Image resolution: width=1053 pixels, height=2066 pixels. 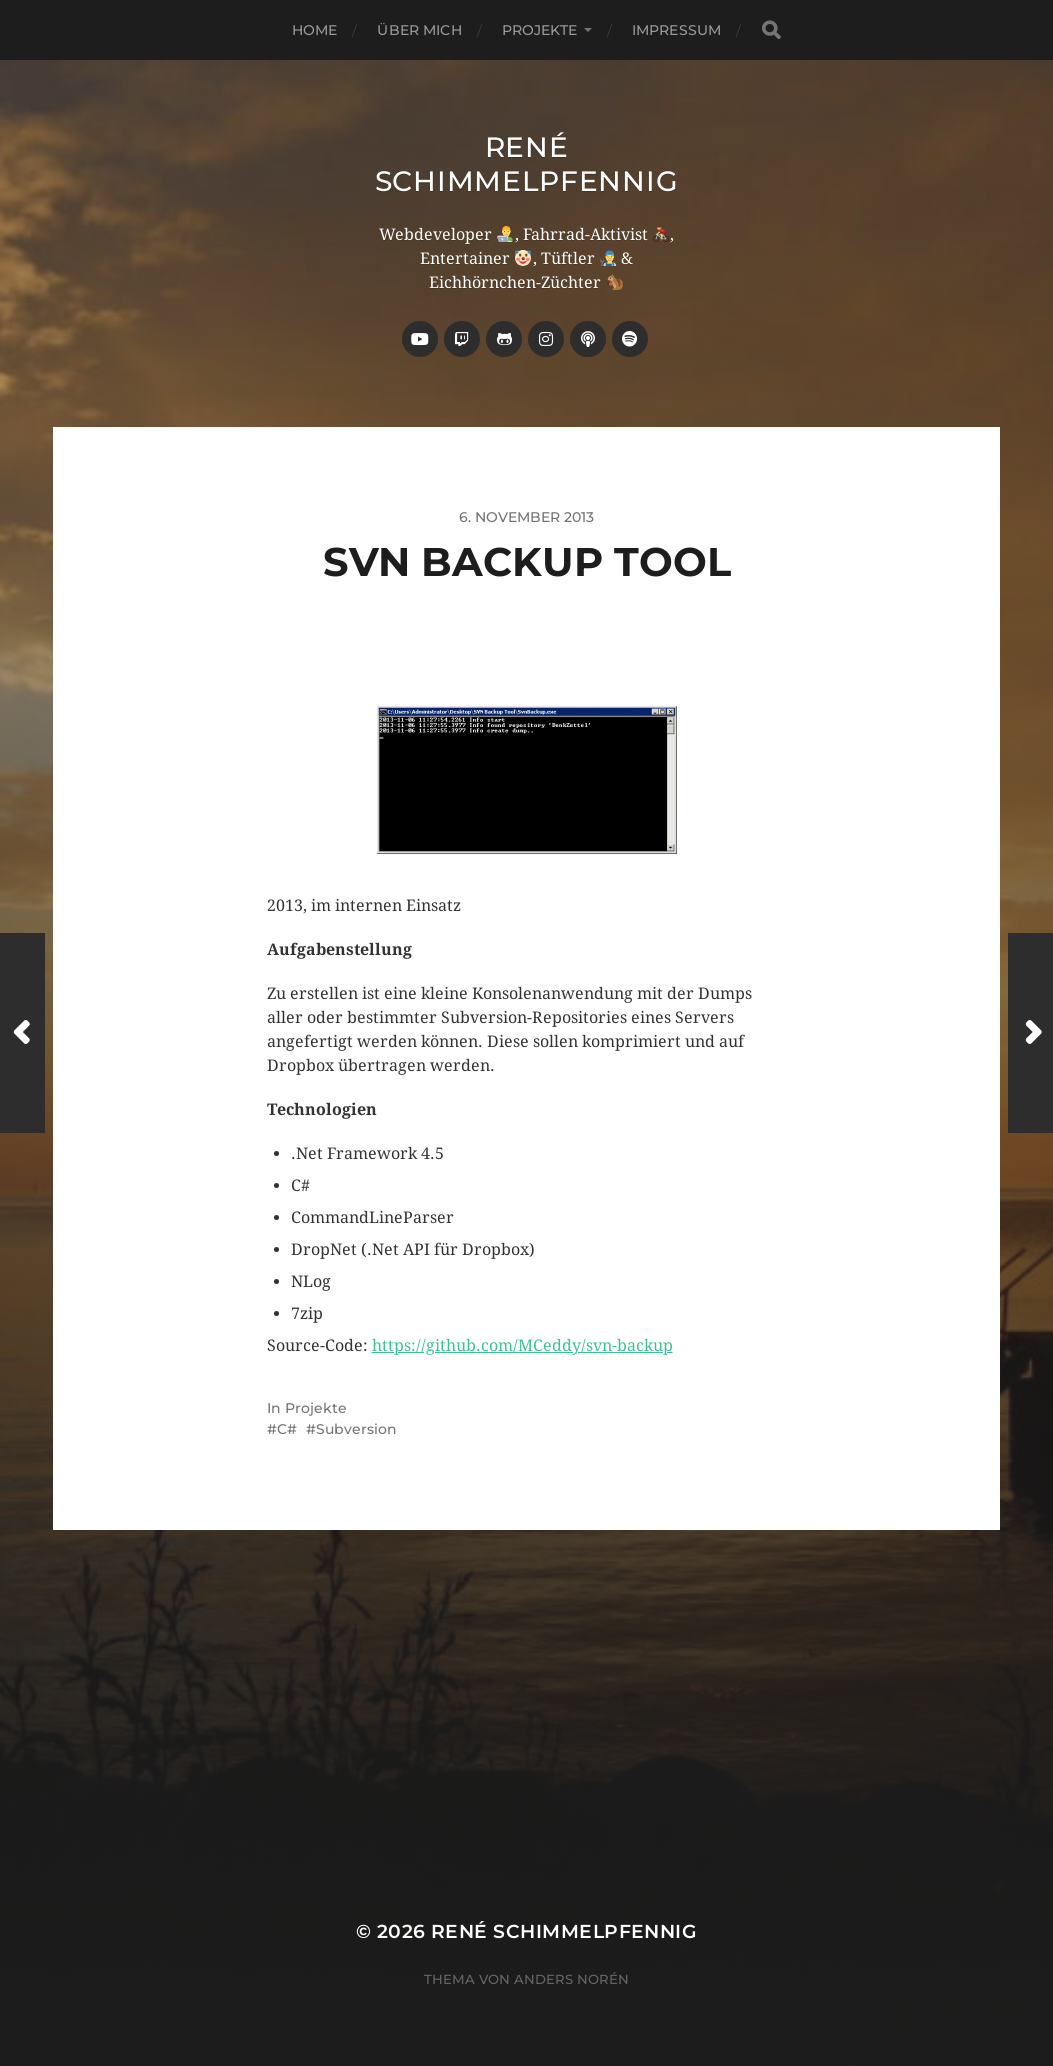 What do you see at coordinates (527, 164) in the screenshot?
I see `René Schimmelpfennig` at bounding box center [527, 164].